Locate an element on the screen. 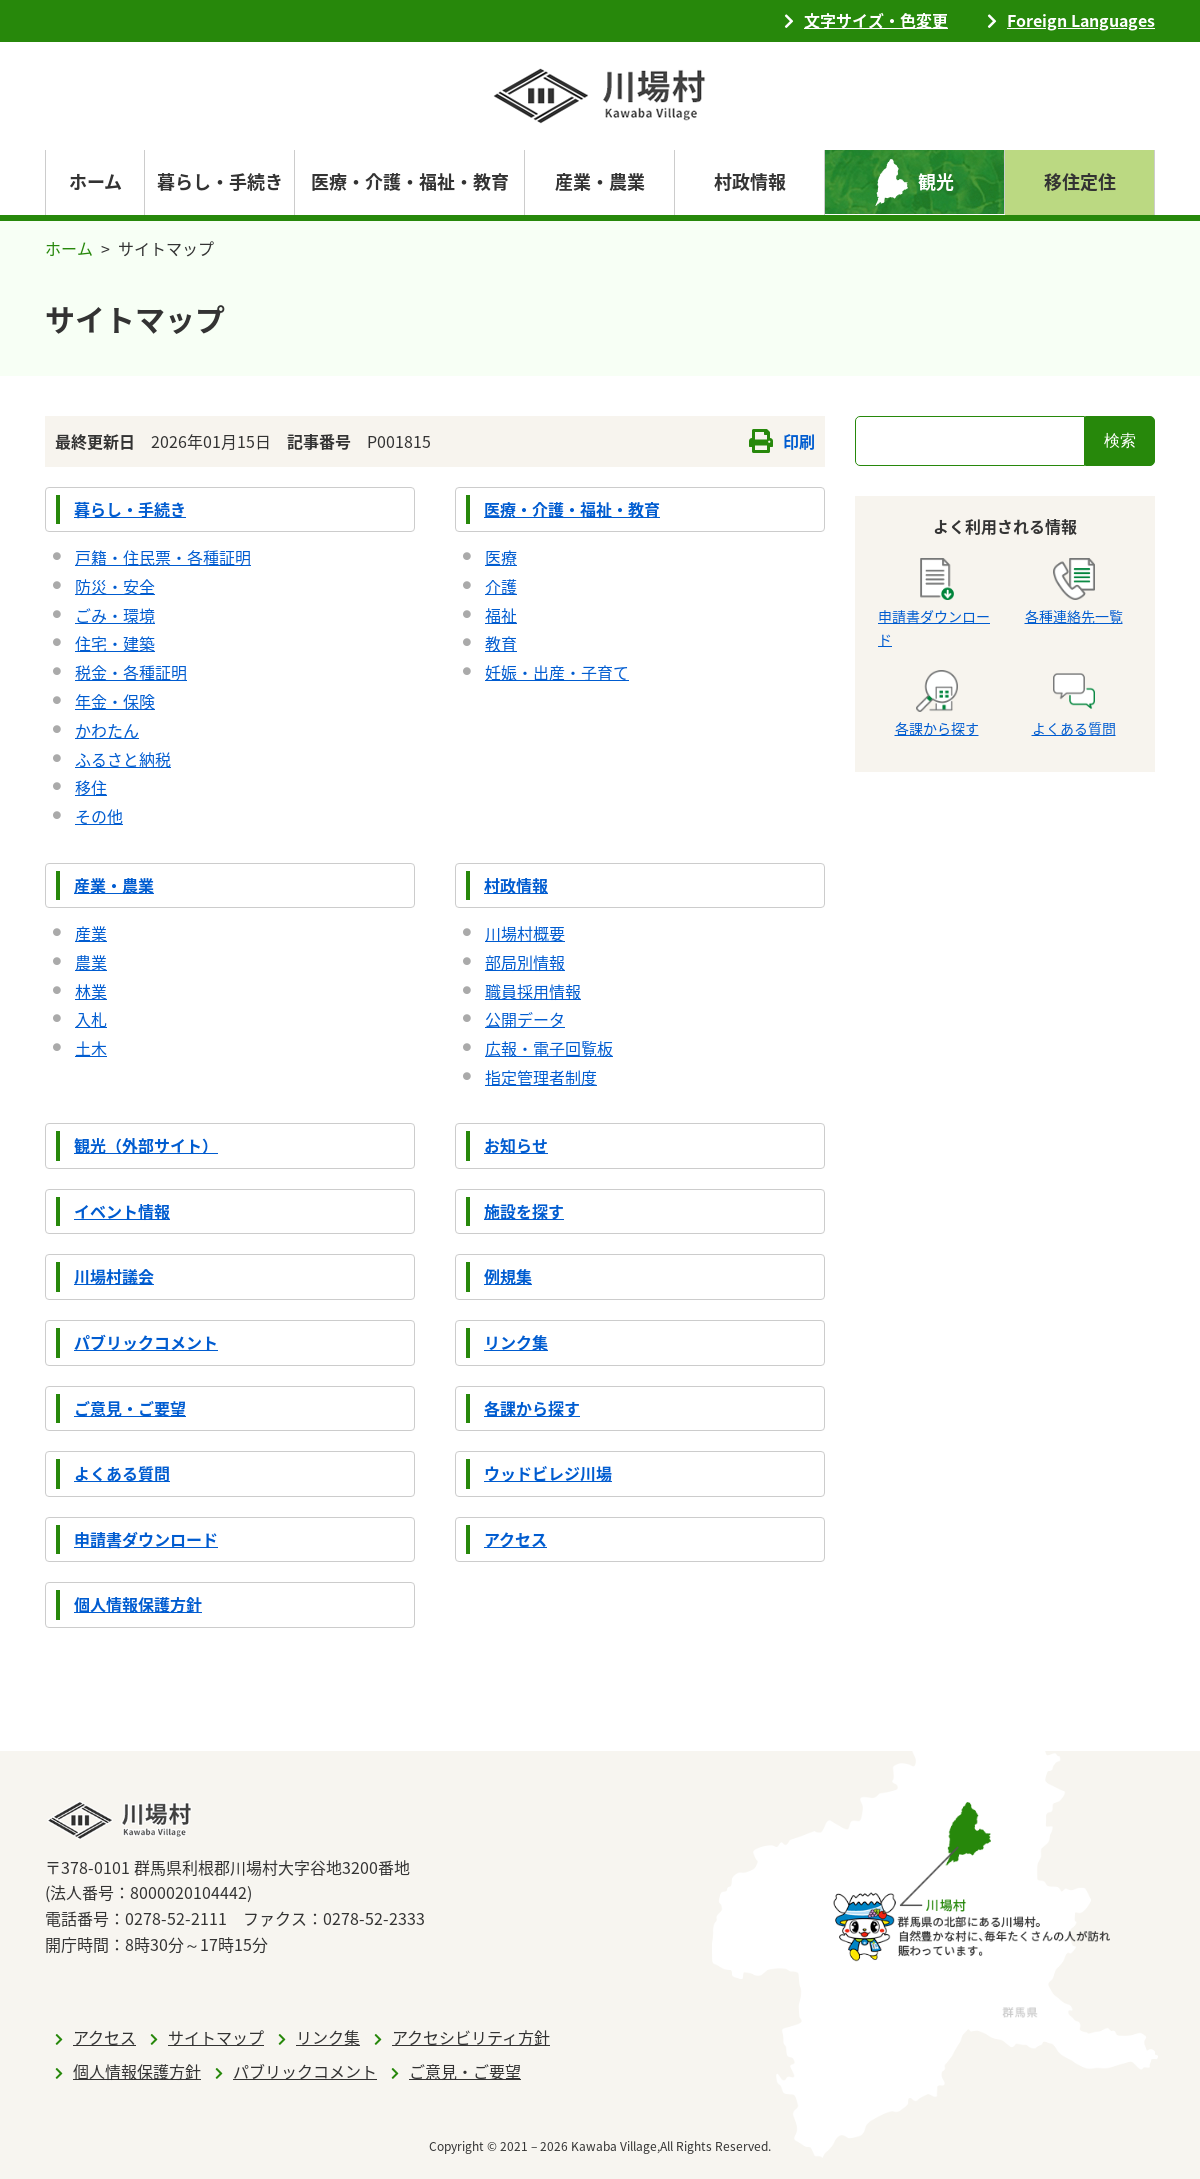 The image size is (1200, 2179). 移住定住 is located at coordinates (1080, 181).